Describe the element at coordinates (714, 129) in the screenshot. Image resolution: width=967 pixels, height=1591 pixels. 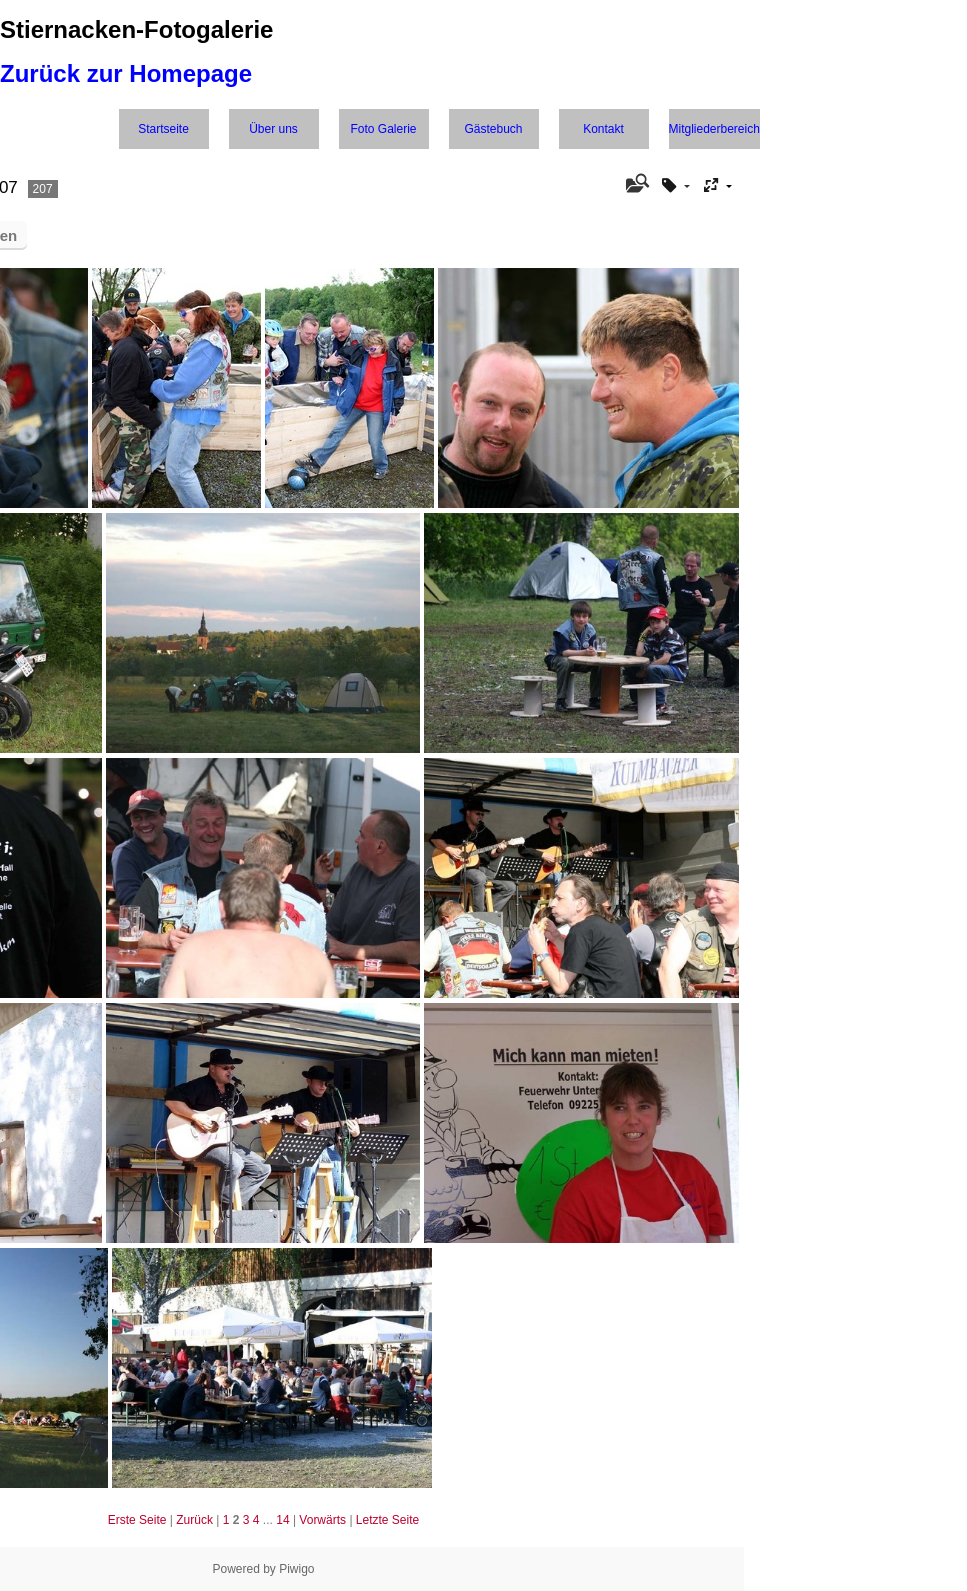
I see `Mitgliederbereich` at that location.